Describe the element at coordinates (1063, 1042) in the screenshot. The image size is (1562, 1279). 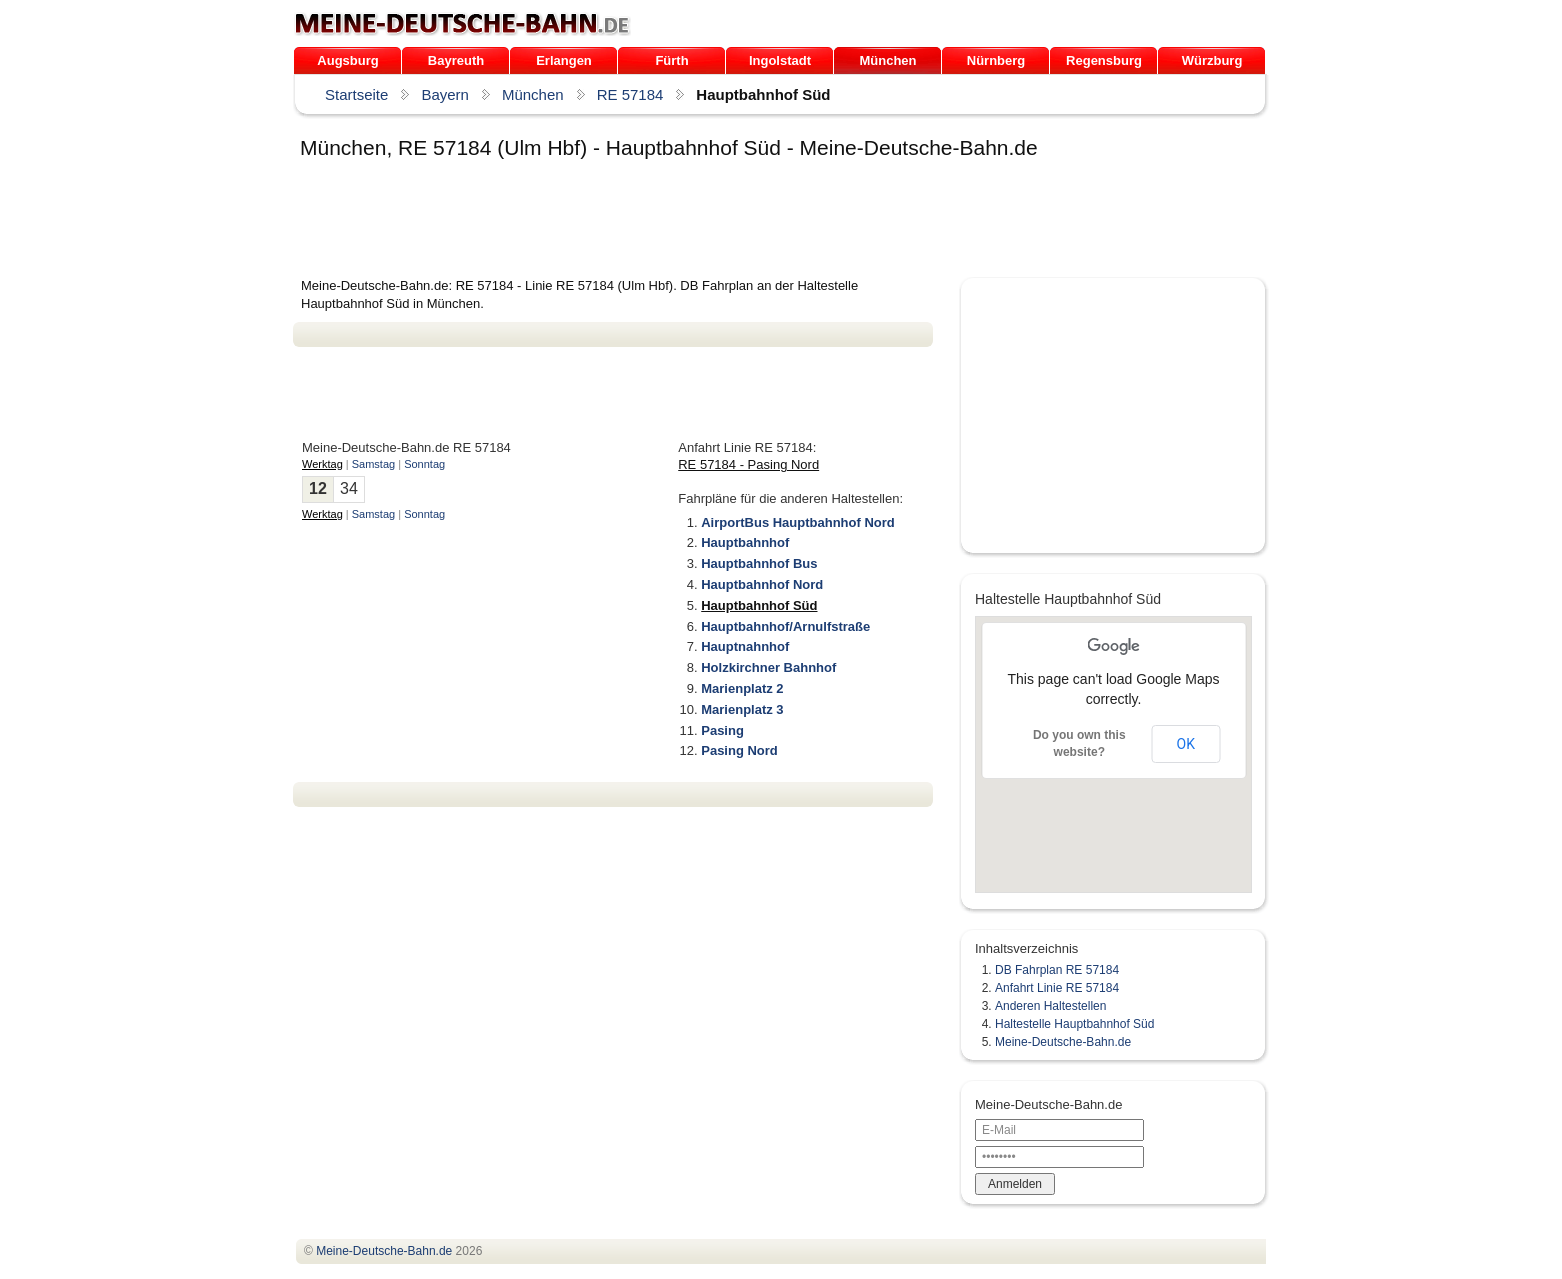
I see `Meine-Deutsche-Bahn.de` at that location.